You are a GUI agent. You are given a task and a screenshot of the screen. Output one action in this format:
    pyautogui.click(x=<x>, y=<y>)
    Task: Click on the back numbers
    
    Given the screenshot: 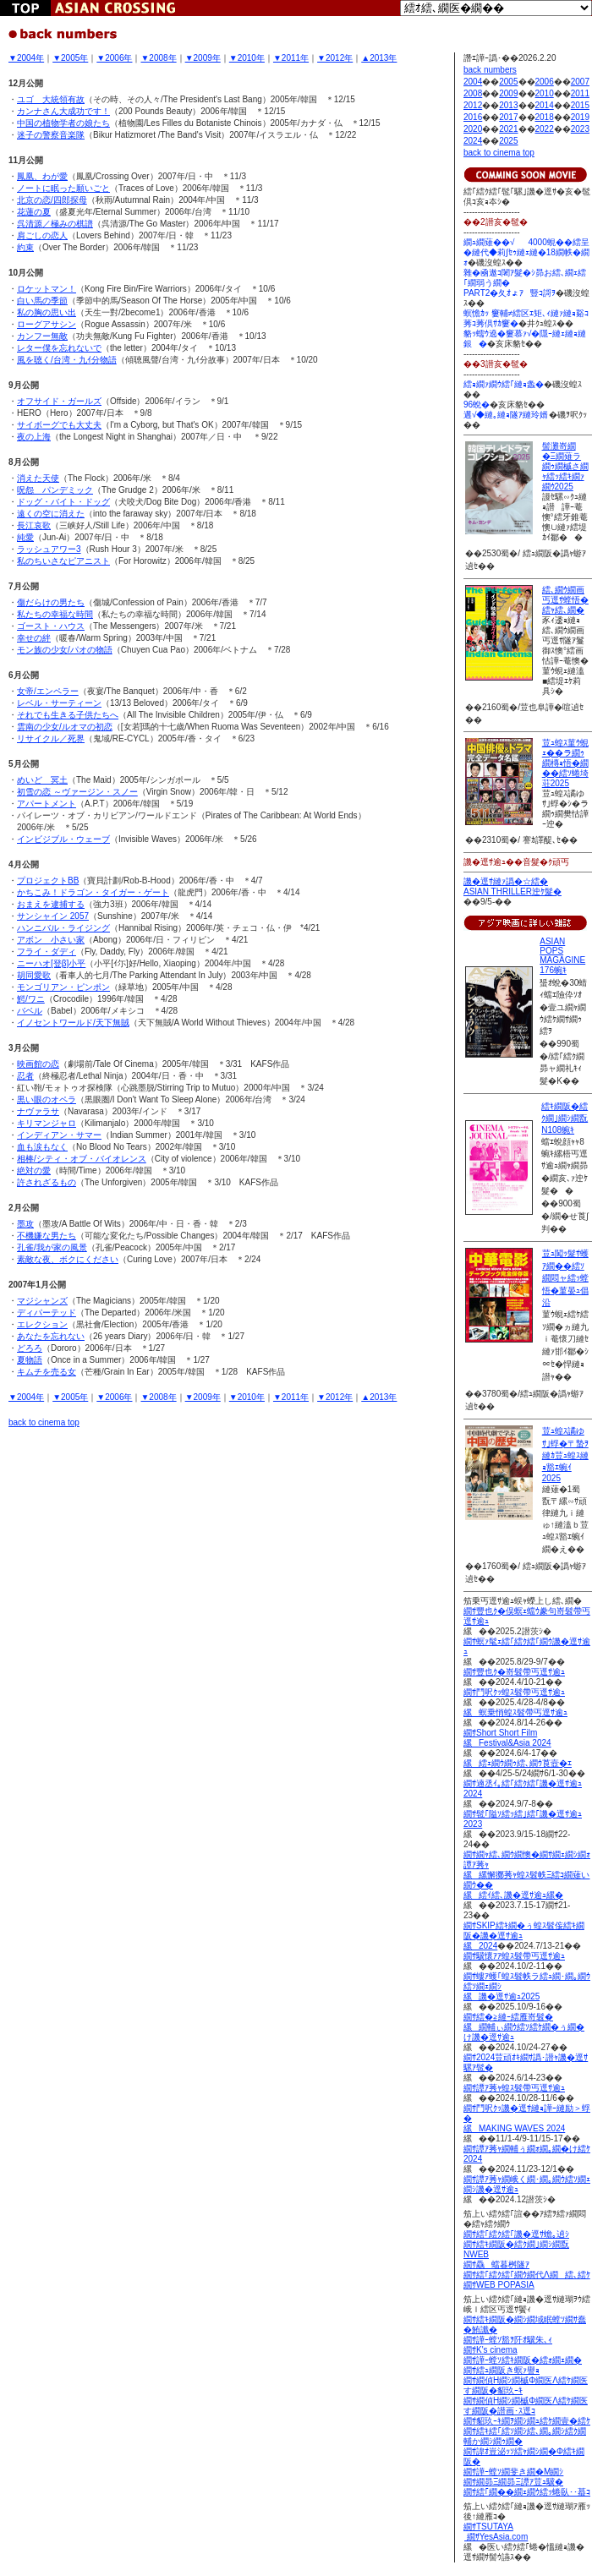 What is the action you would take?
    pyautogui.click(x=490, y=69)
    